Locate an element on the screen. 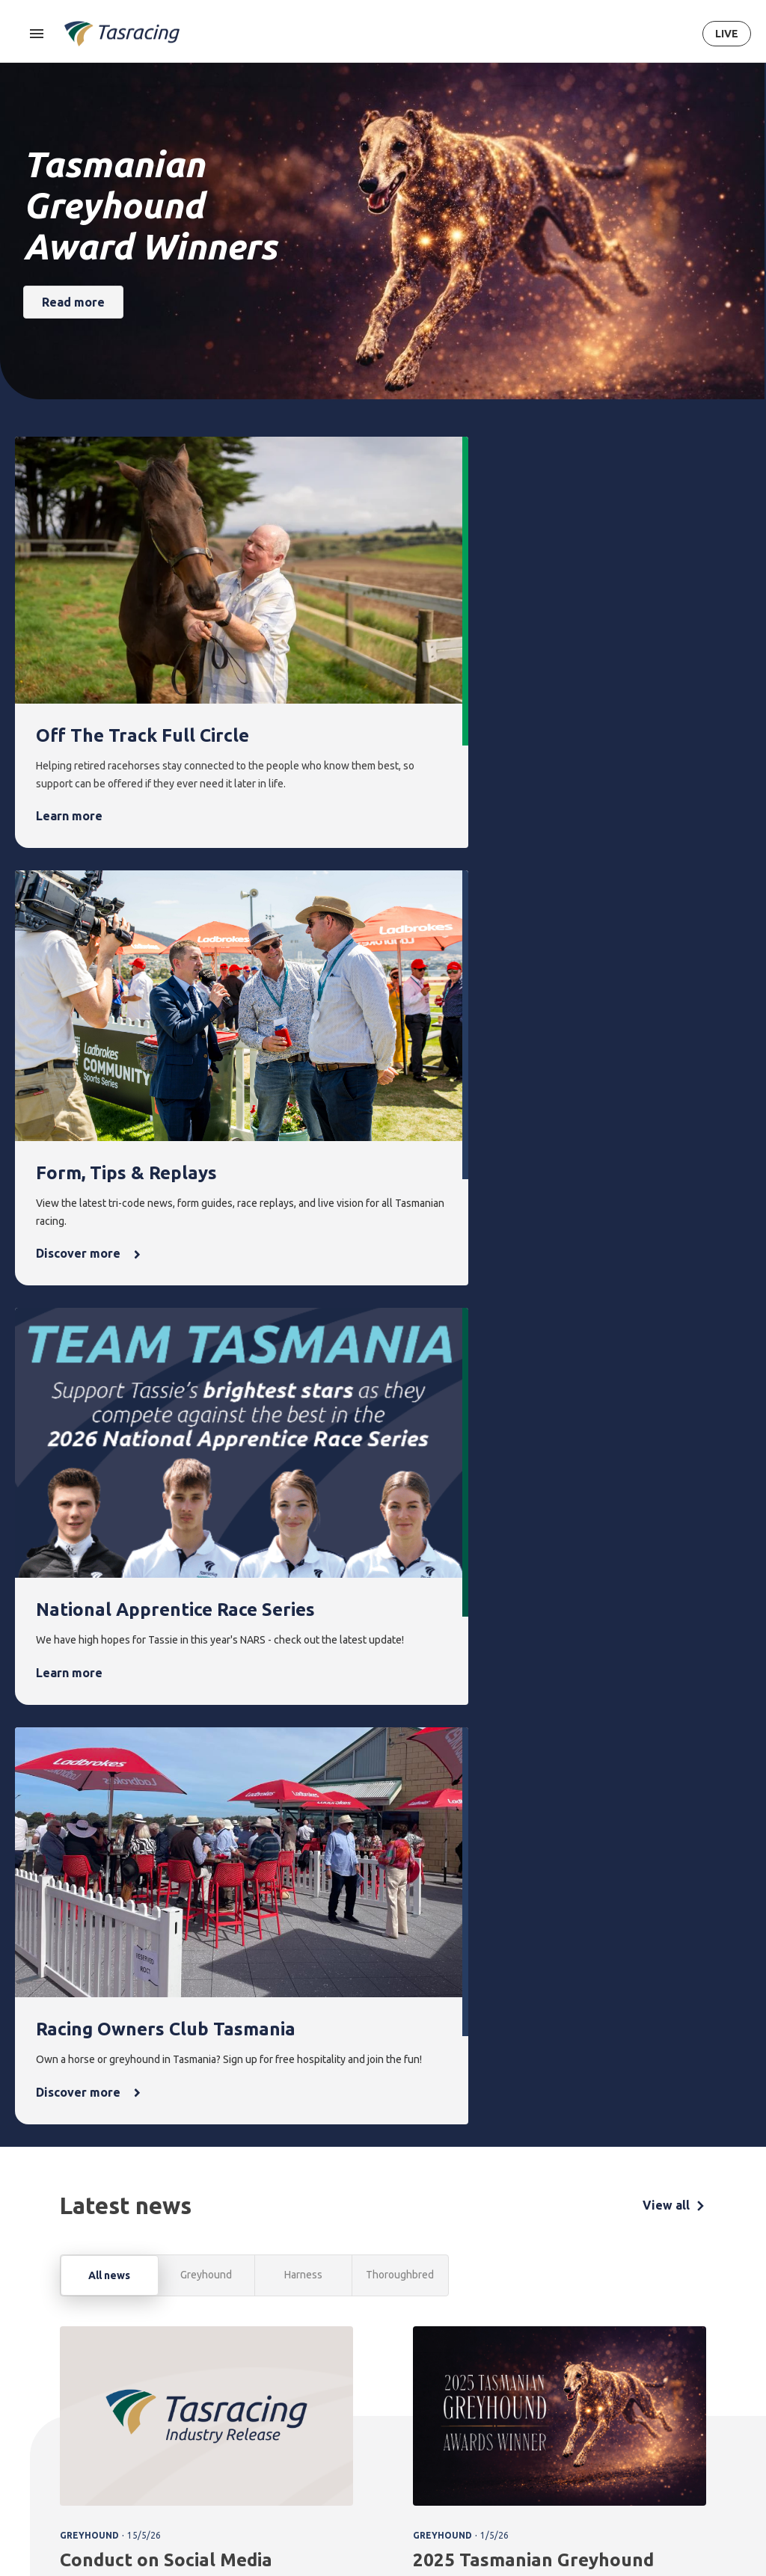 Image resolution: width=766 pixels, height=2576 pixels. Careers & Training [menuitem] is located at coordinates (623, 2463).